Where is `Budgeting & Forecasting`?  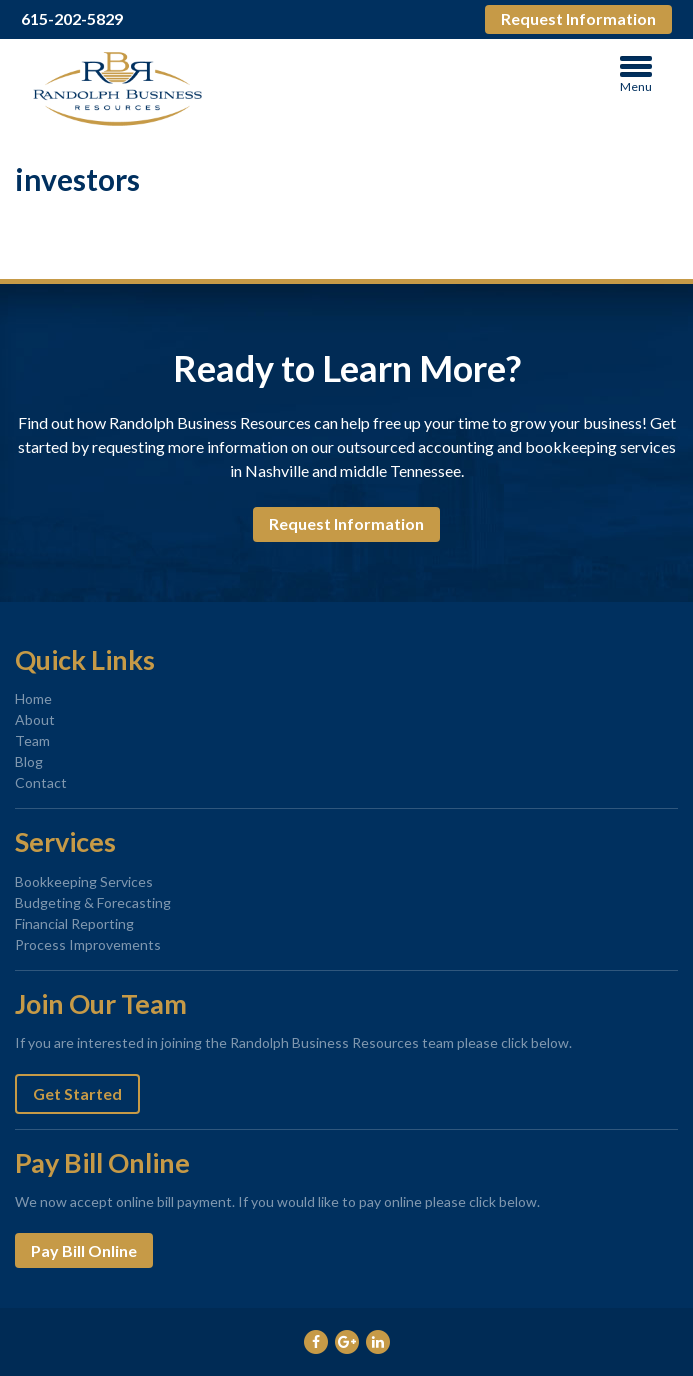
Budgeting & Forecasting is located at coordinates (93, 902).